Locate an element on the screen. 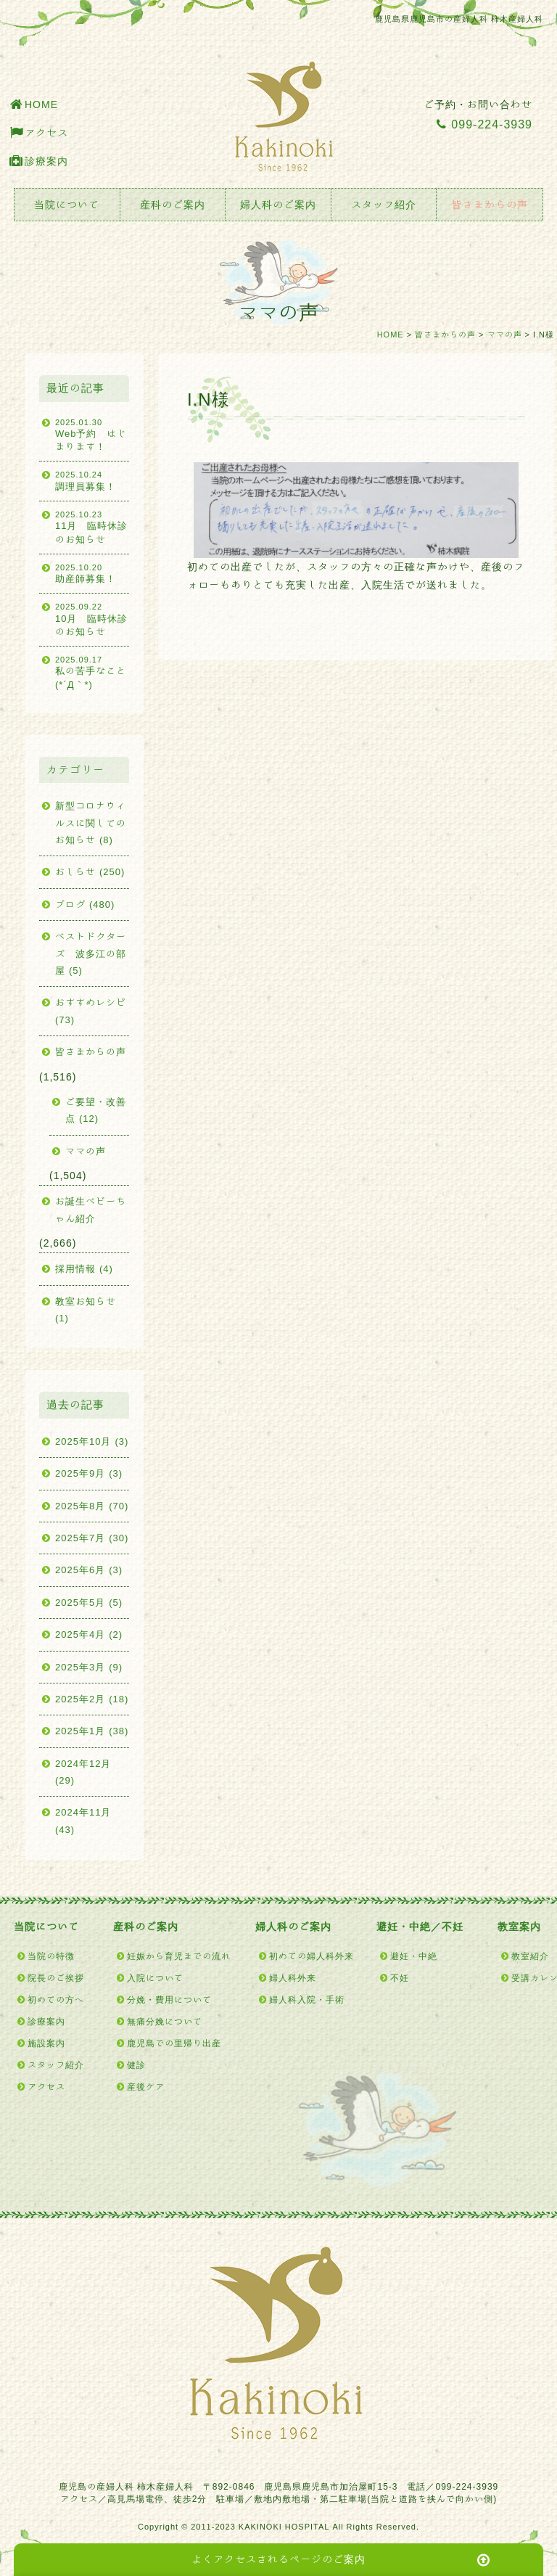 Image resolution: width=557 pixels, height=2576 pixels. 婦人科外来 is located at coordinates (292, 1977).